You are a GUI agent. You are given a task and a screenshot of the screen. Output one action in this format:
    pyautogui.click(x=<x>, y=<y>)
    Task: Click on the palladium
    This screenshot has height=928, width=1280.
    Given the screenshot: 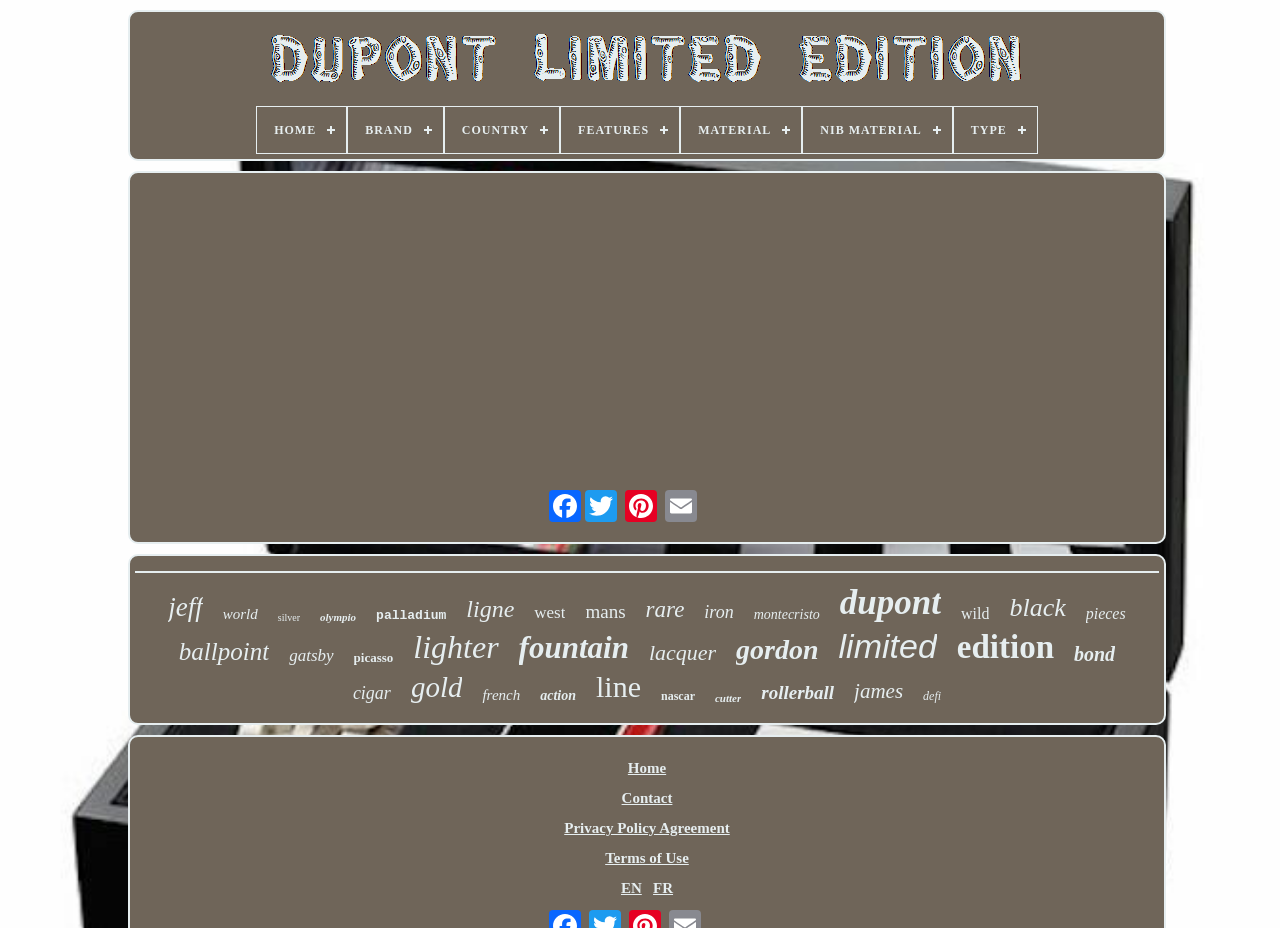 What is the action you would take?
    pyautogui.click(x=411, y=615)
    